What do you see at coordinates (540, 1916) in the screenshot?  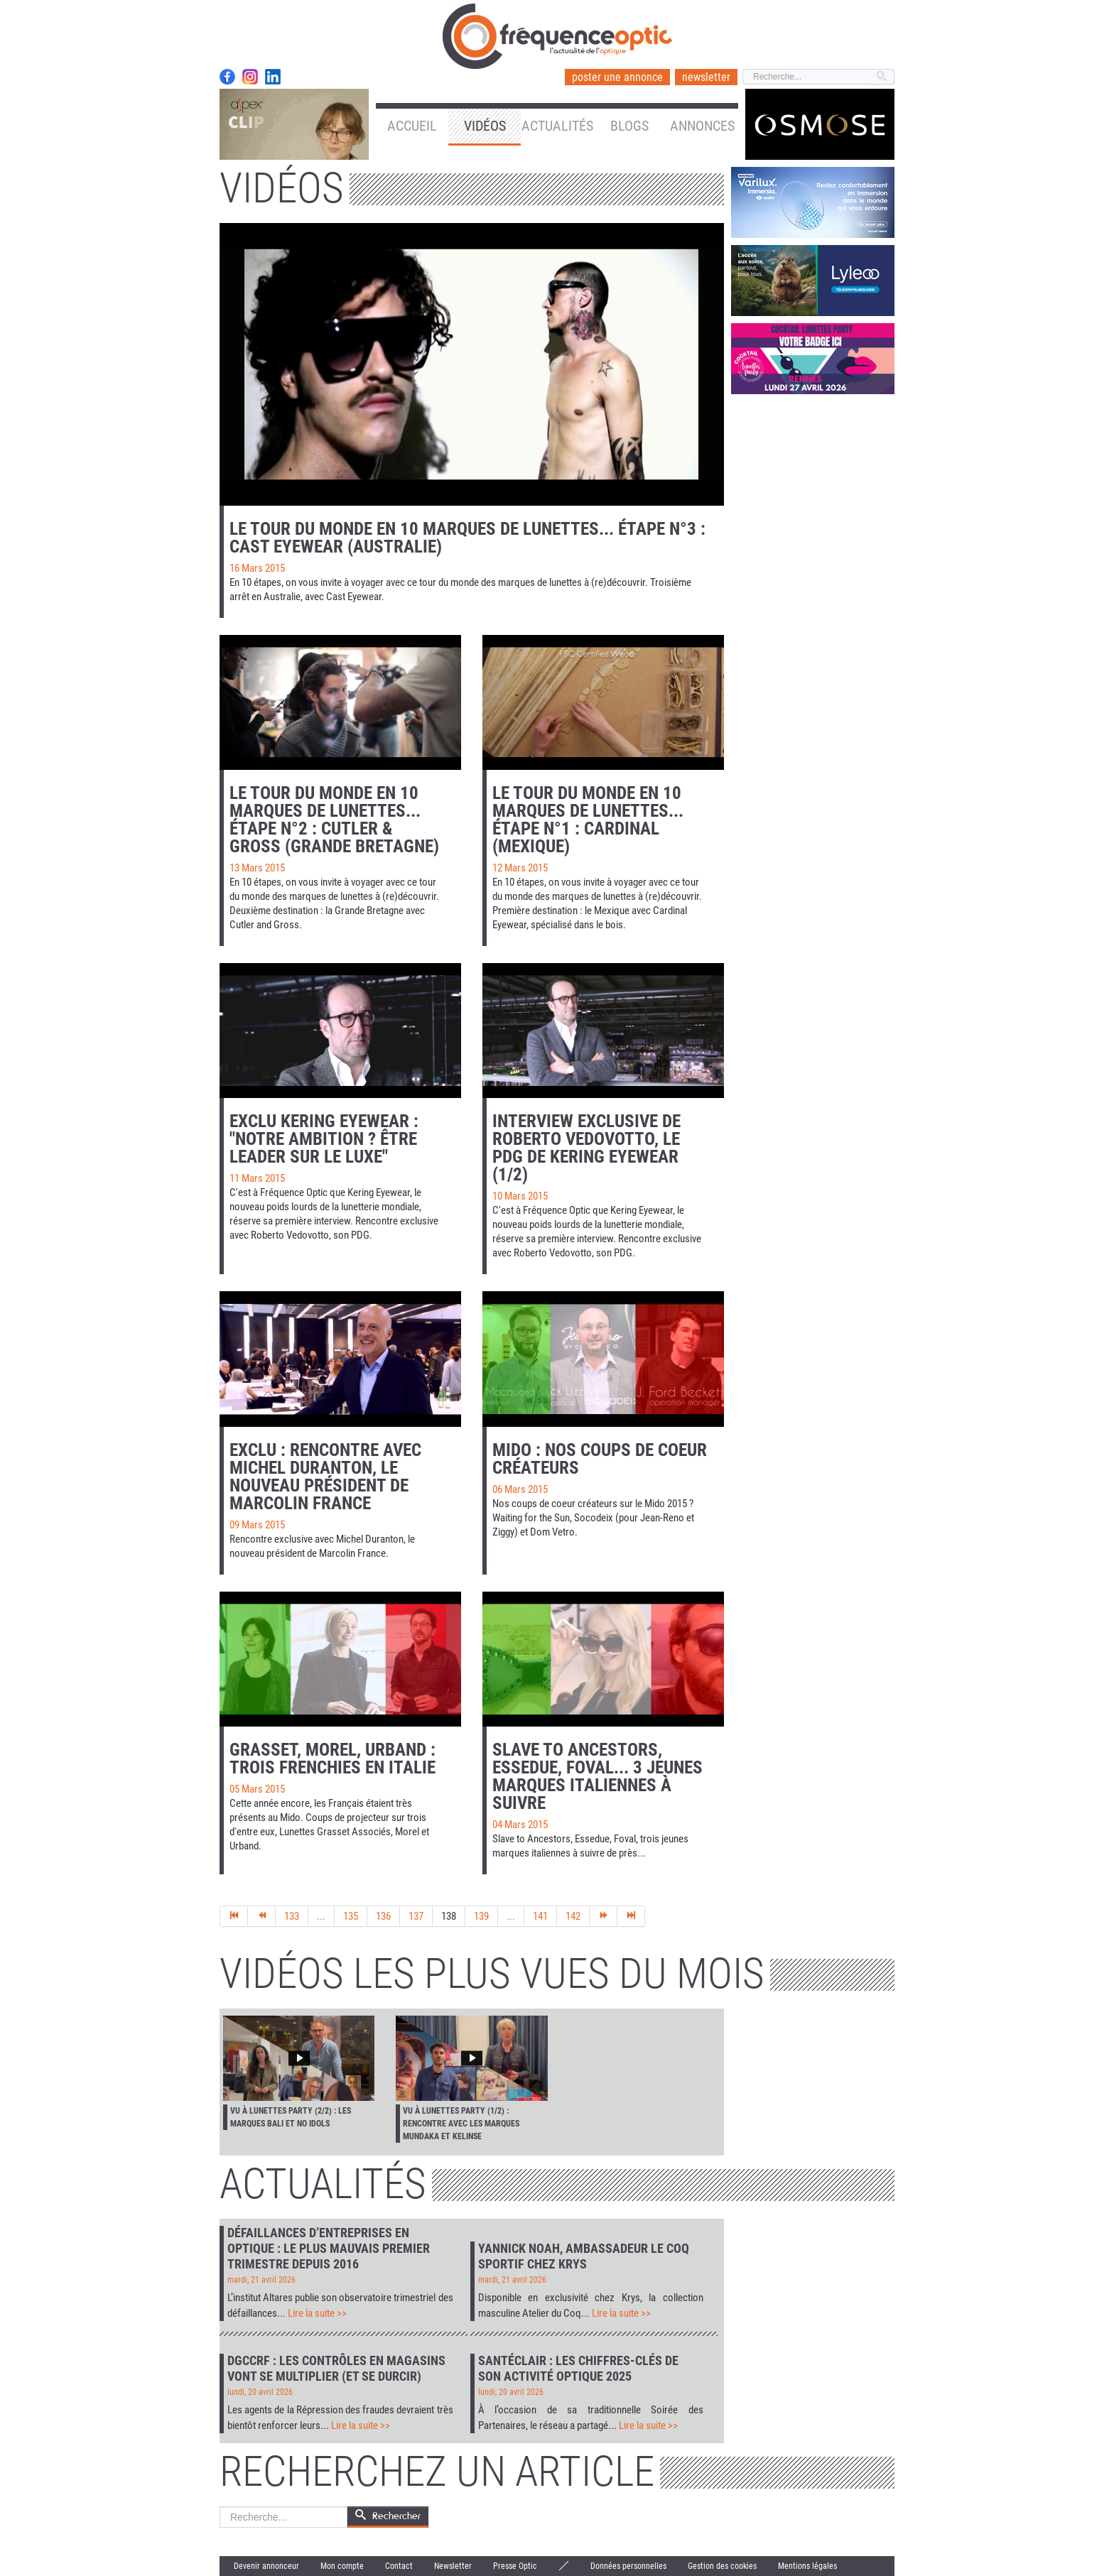 I see `141` at bounding box center [540, 1916].